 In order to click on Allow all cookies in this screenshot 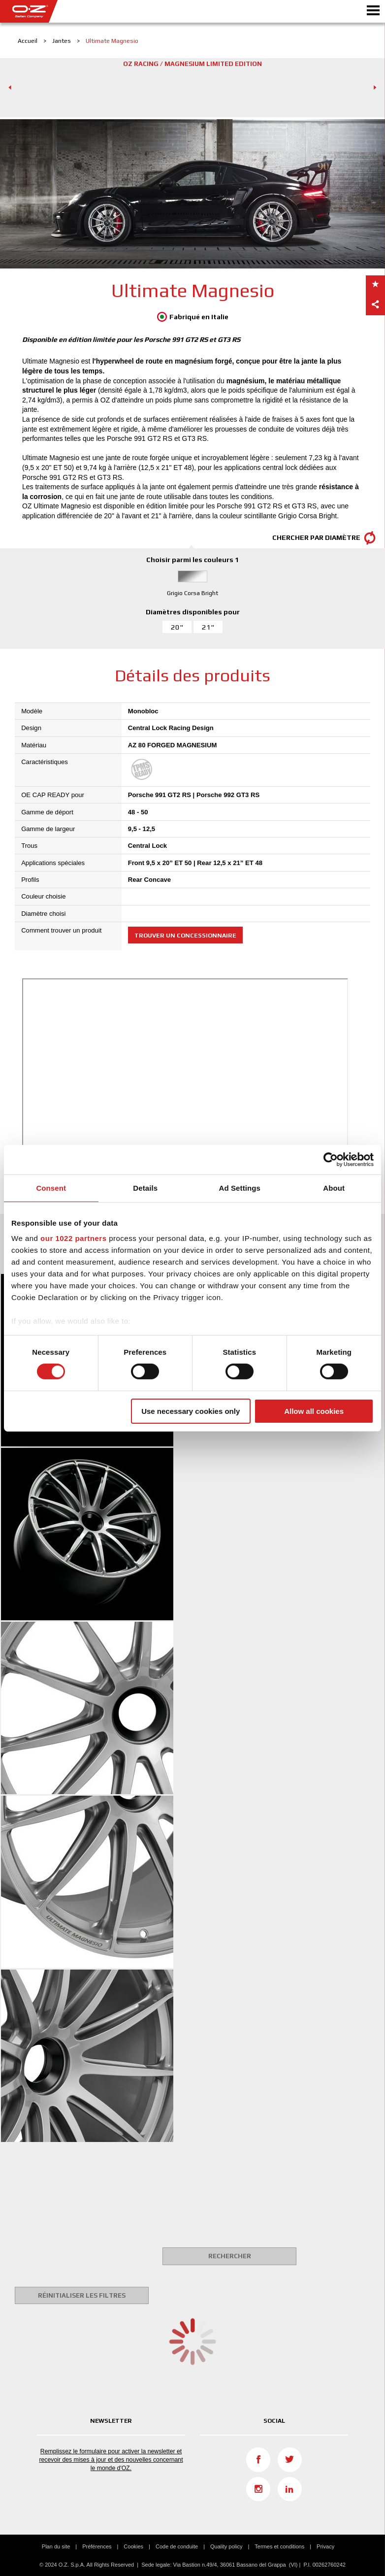, I will do `click(314, 1411)`.